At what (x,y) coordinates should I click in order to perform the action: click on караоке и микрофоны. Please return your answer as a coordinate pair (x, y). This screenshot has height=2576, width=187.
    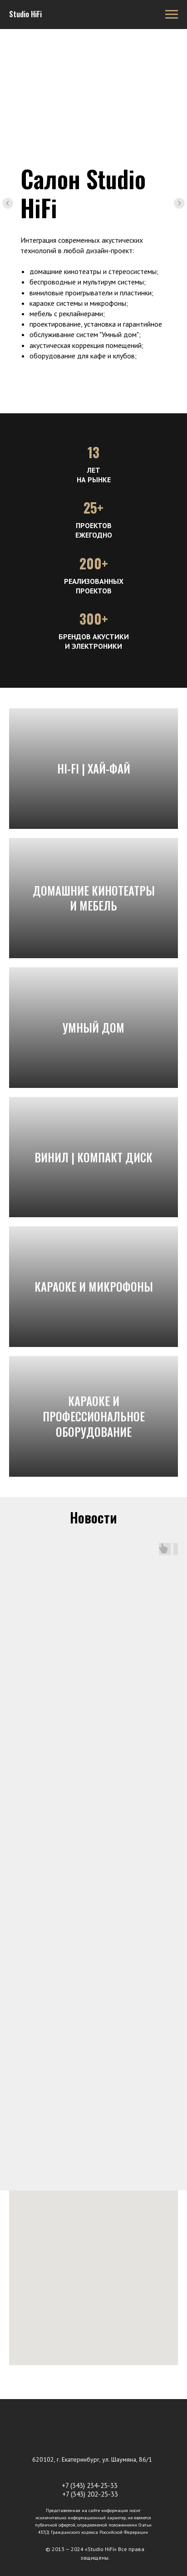
    Looking at the image, I should click on (93, 1286).